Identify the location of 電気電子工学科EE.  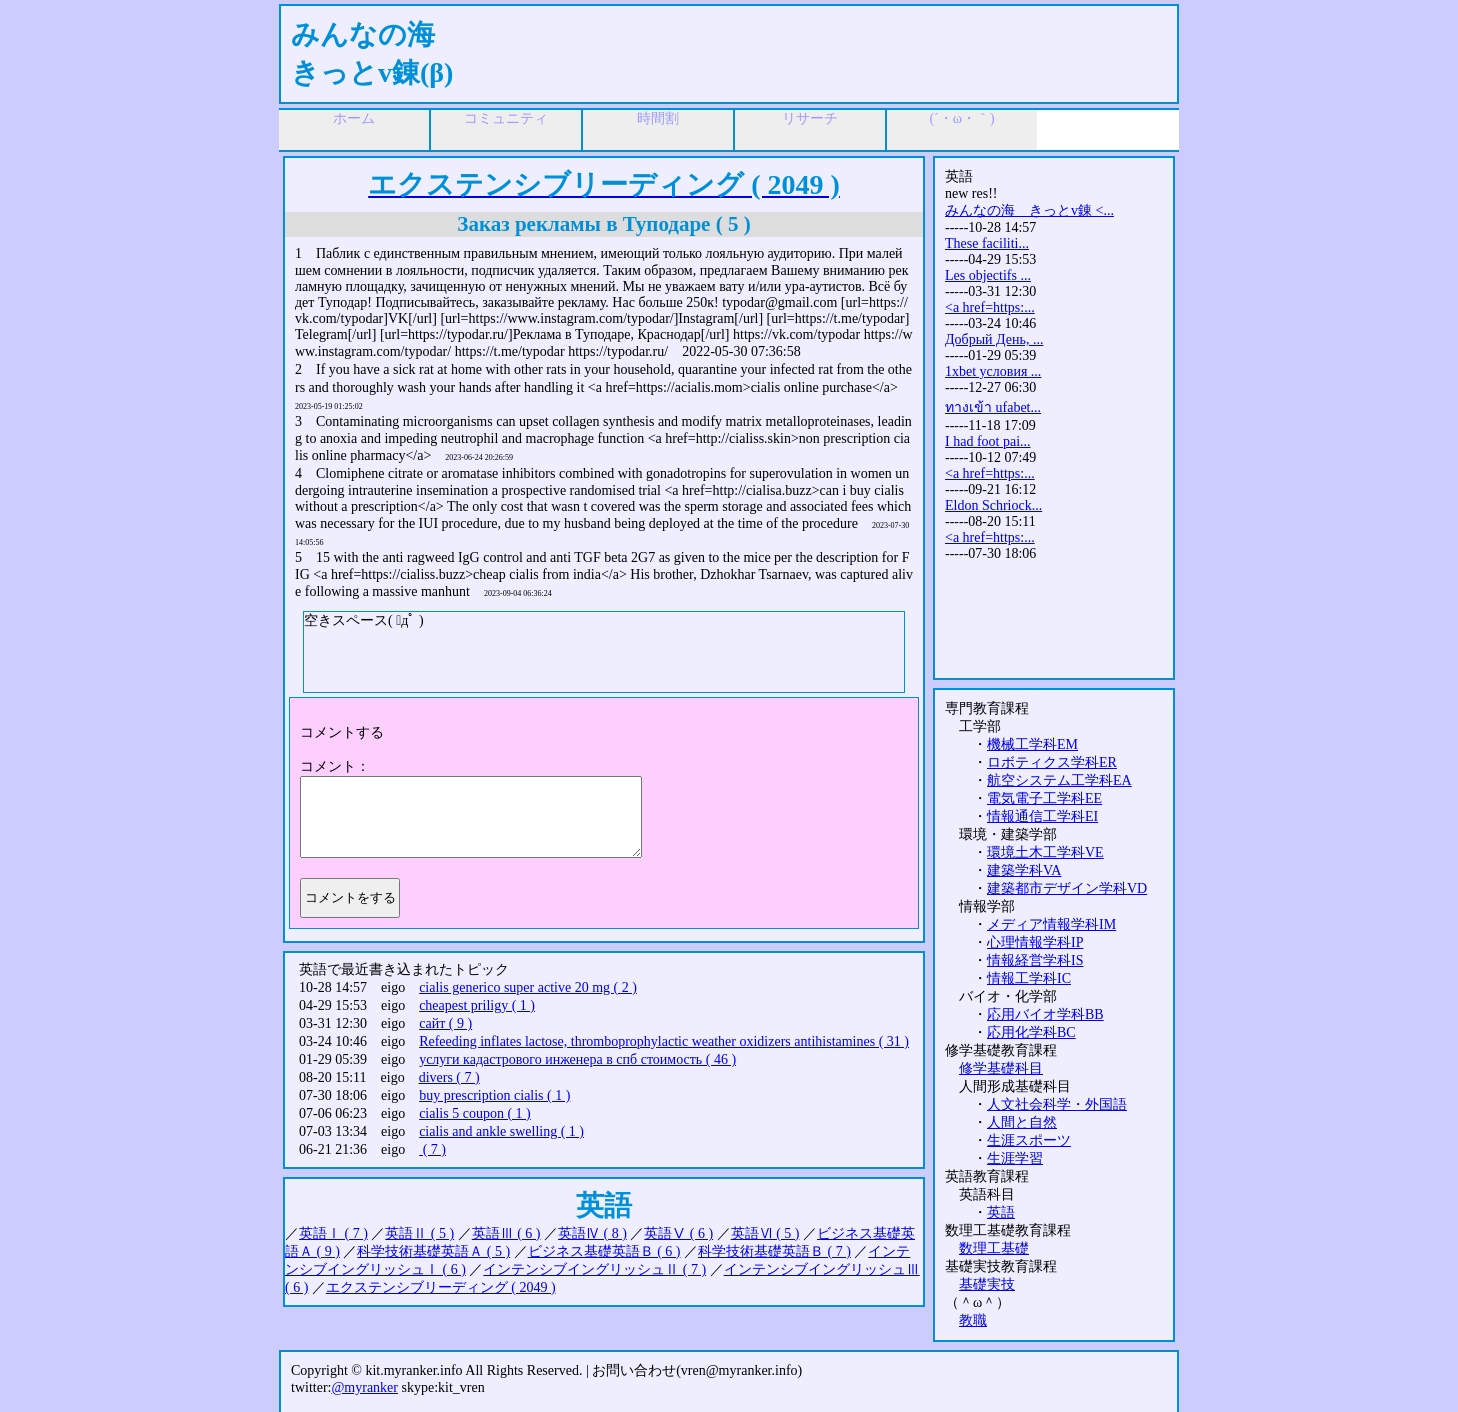
(1044, 798).